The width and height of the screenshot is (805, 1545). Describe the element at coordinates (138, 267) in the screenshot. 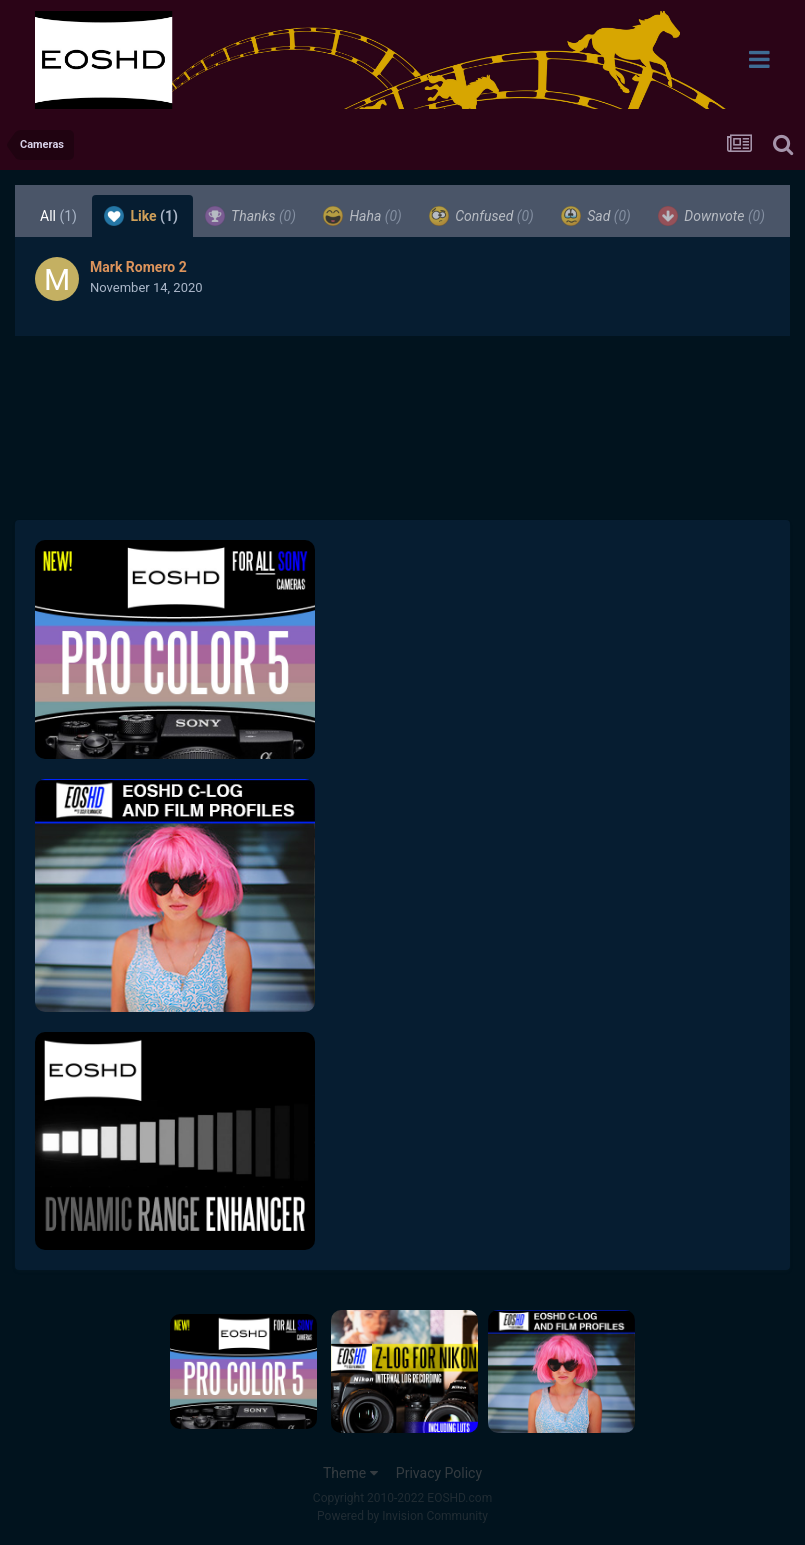

I see `Mark Romero 2` at that location.